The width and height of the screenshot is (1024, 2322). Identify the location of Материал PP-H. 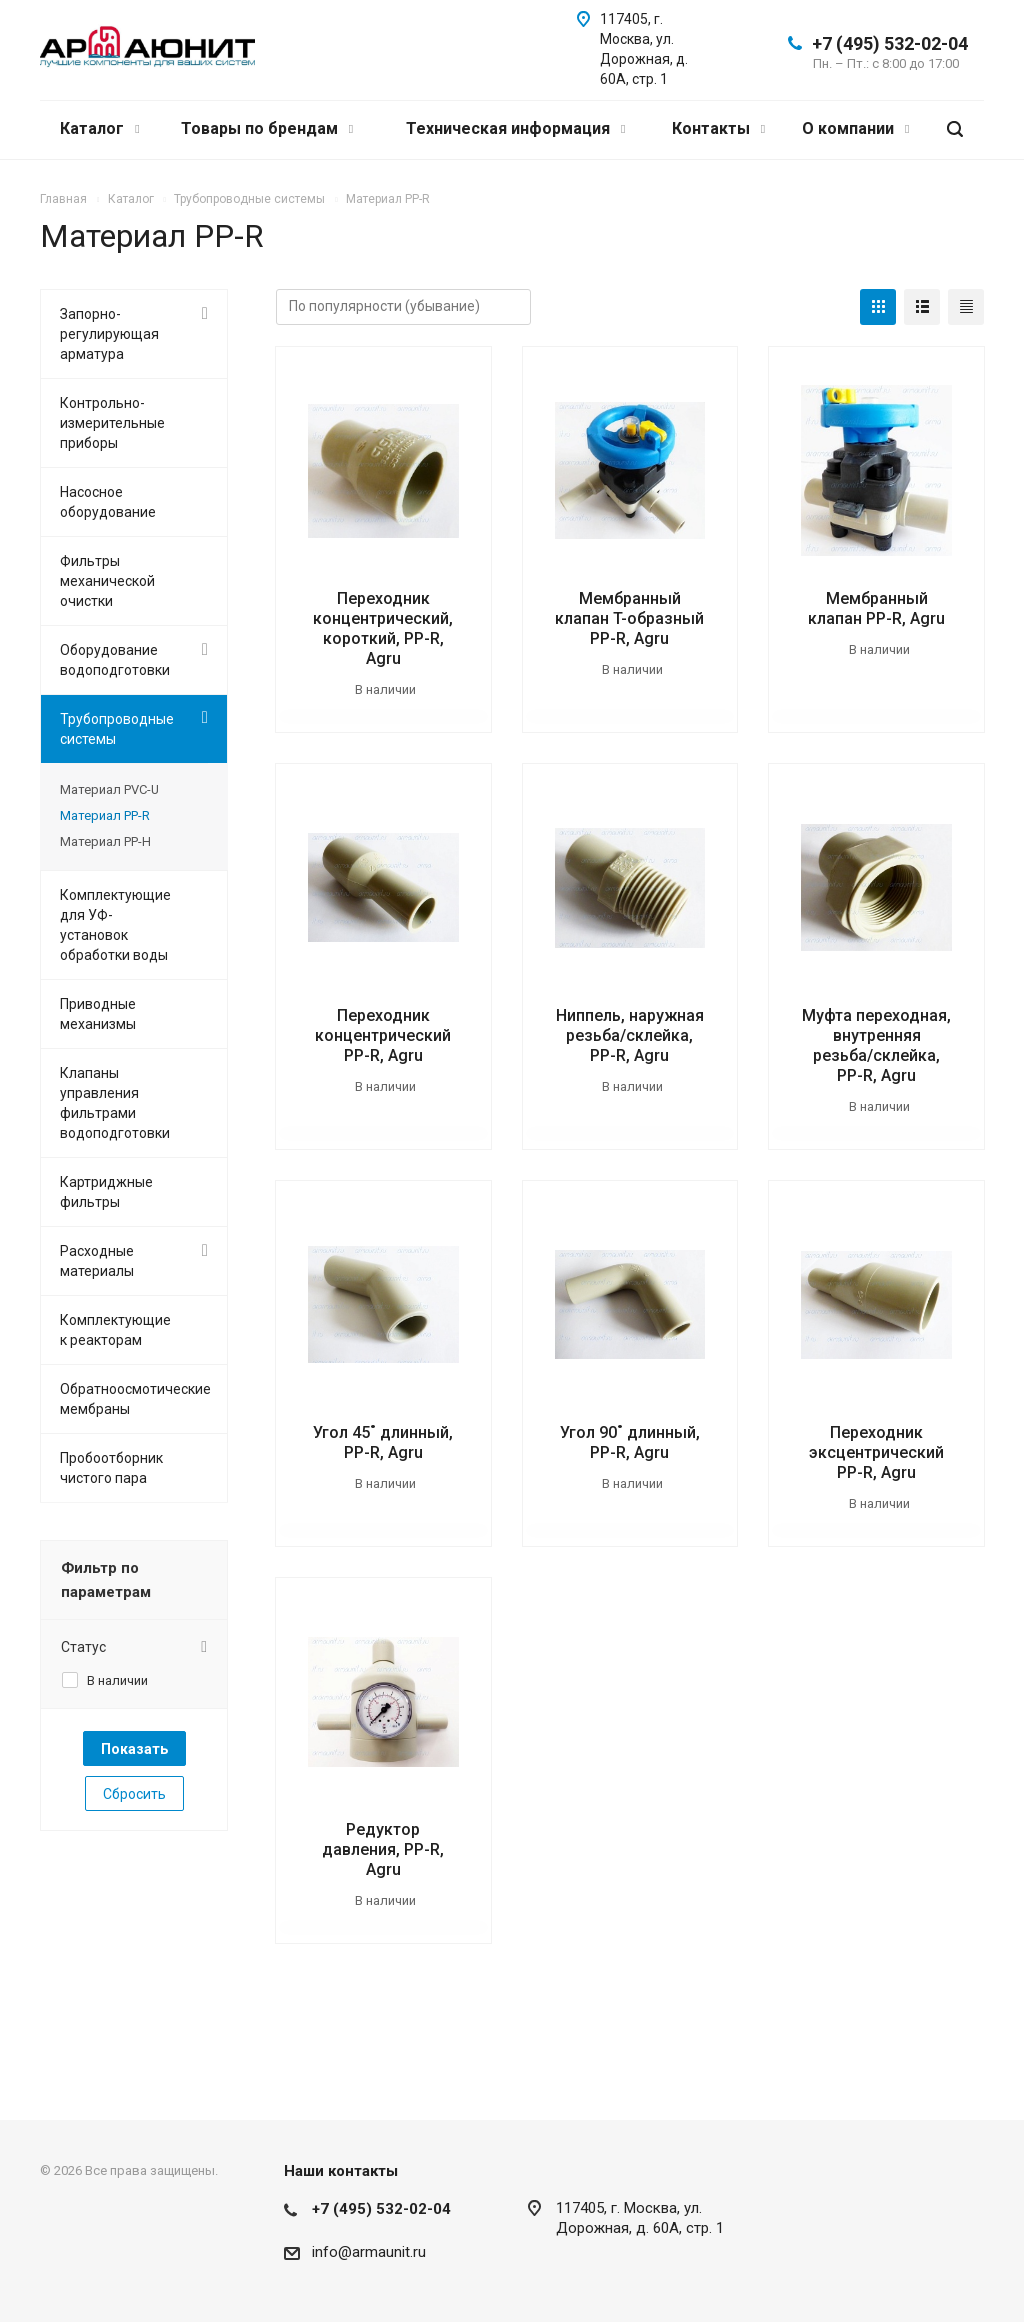
(105, 841).